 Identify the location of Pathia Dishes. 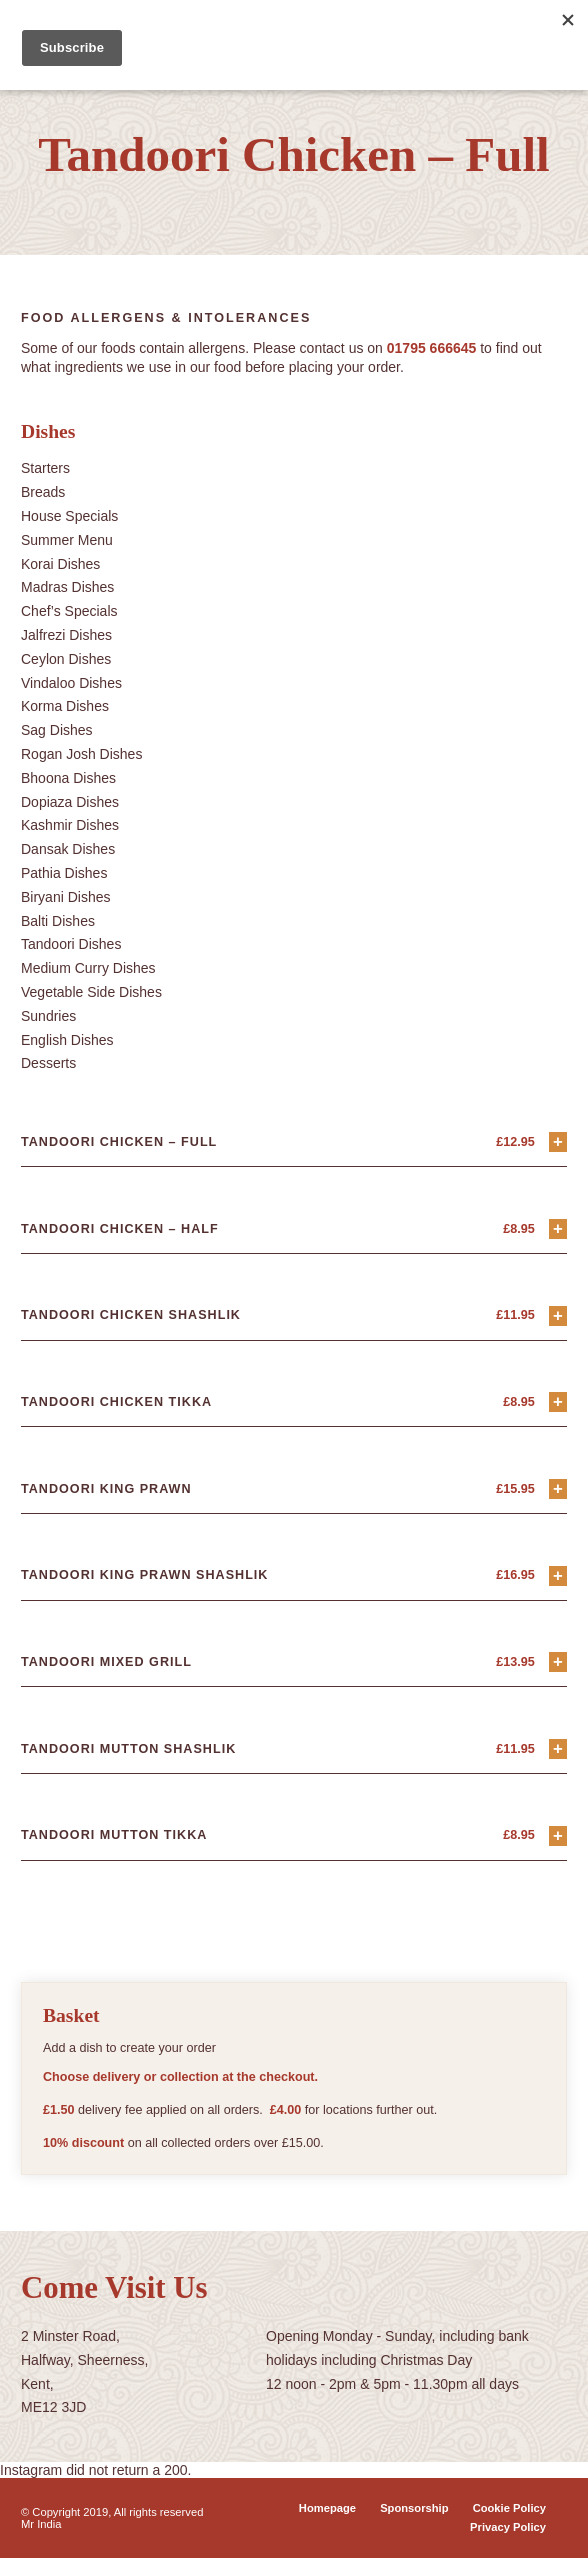
(64, 873).